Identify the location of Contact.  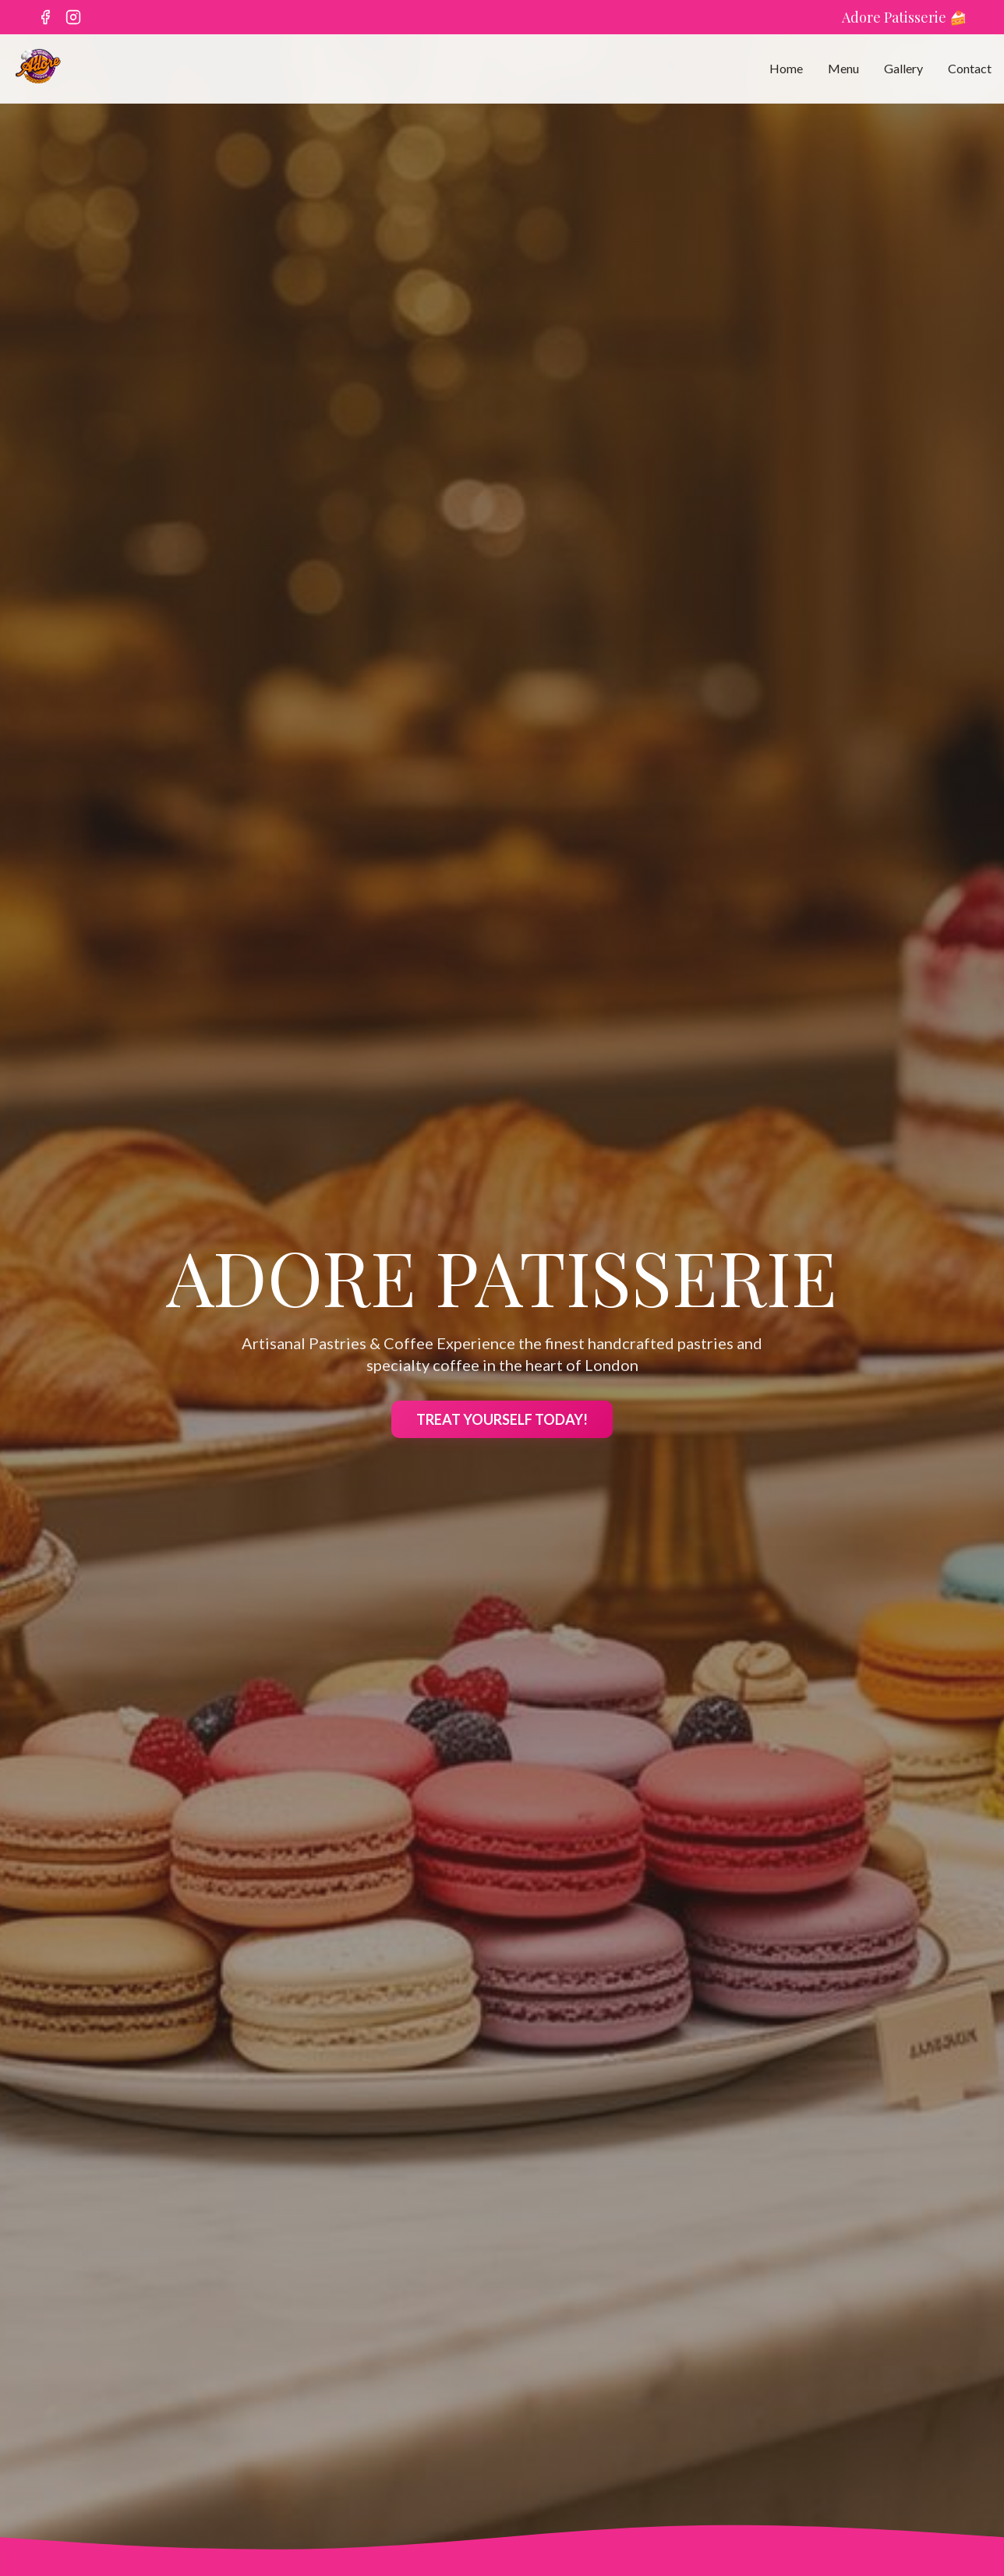
(970, 68).